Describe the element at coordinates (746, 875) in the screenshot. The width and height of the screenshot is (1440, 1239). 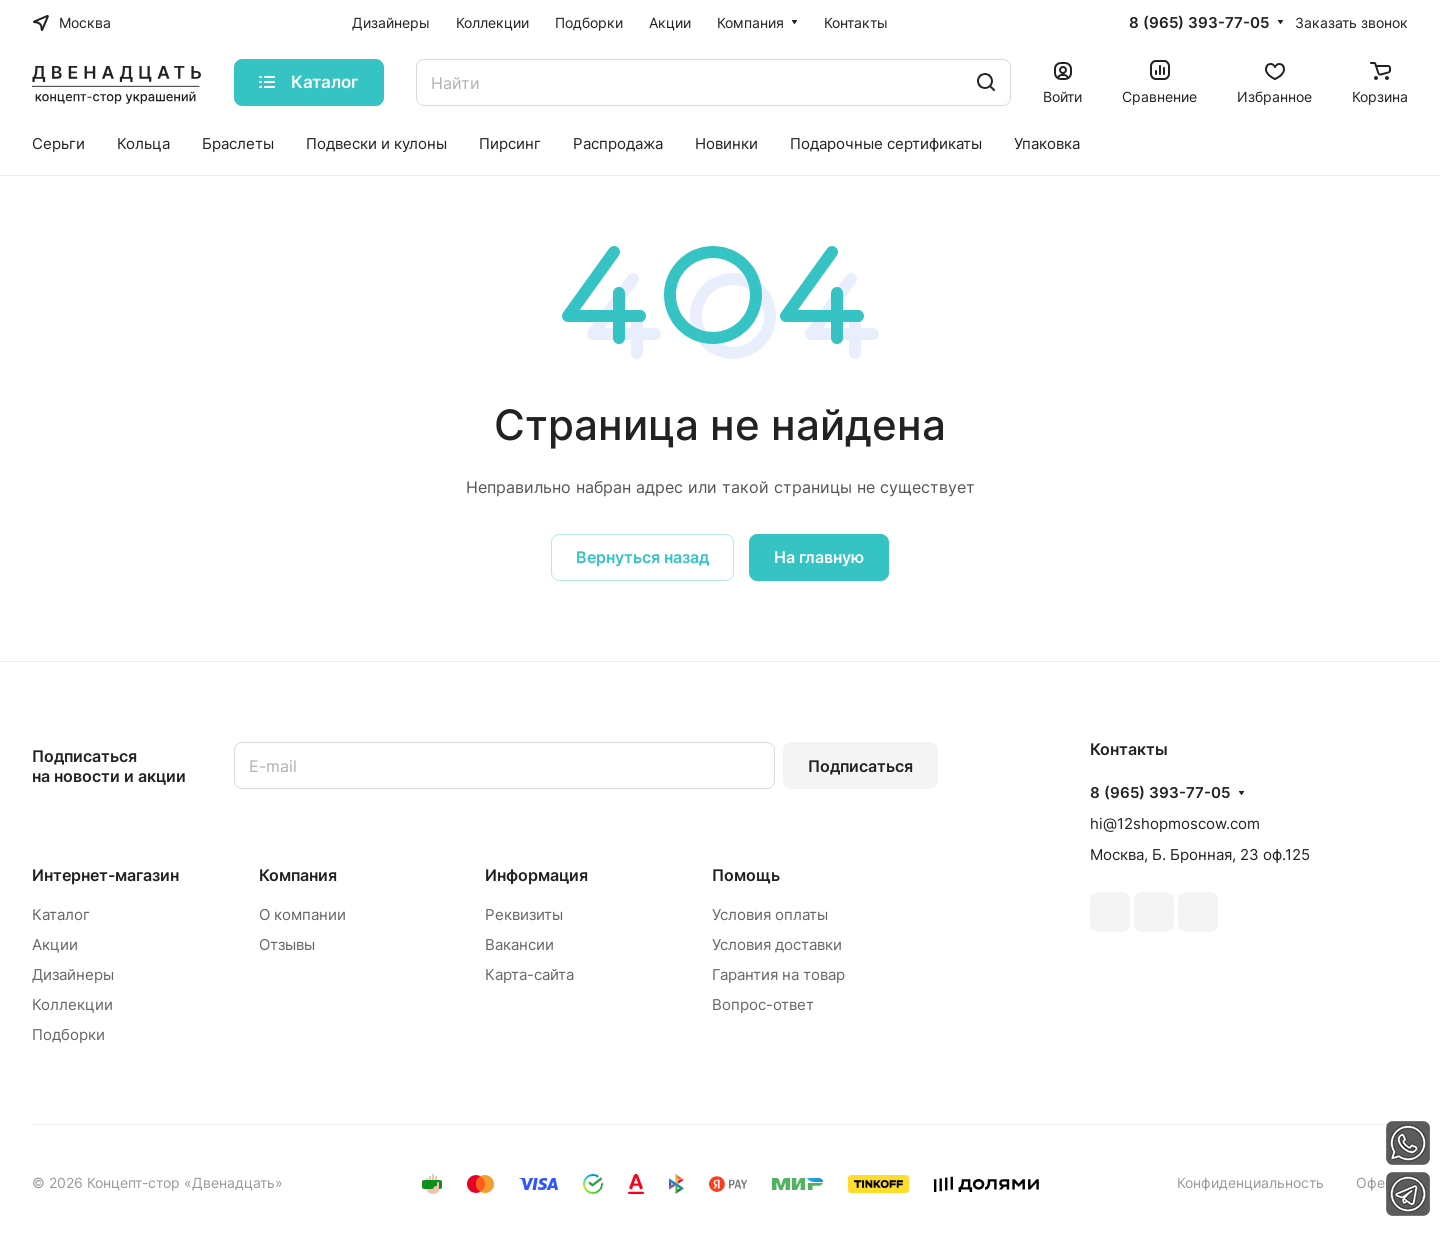
I see `Помощь` at that location.